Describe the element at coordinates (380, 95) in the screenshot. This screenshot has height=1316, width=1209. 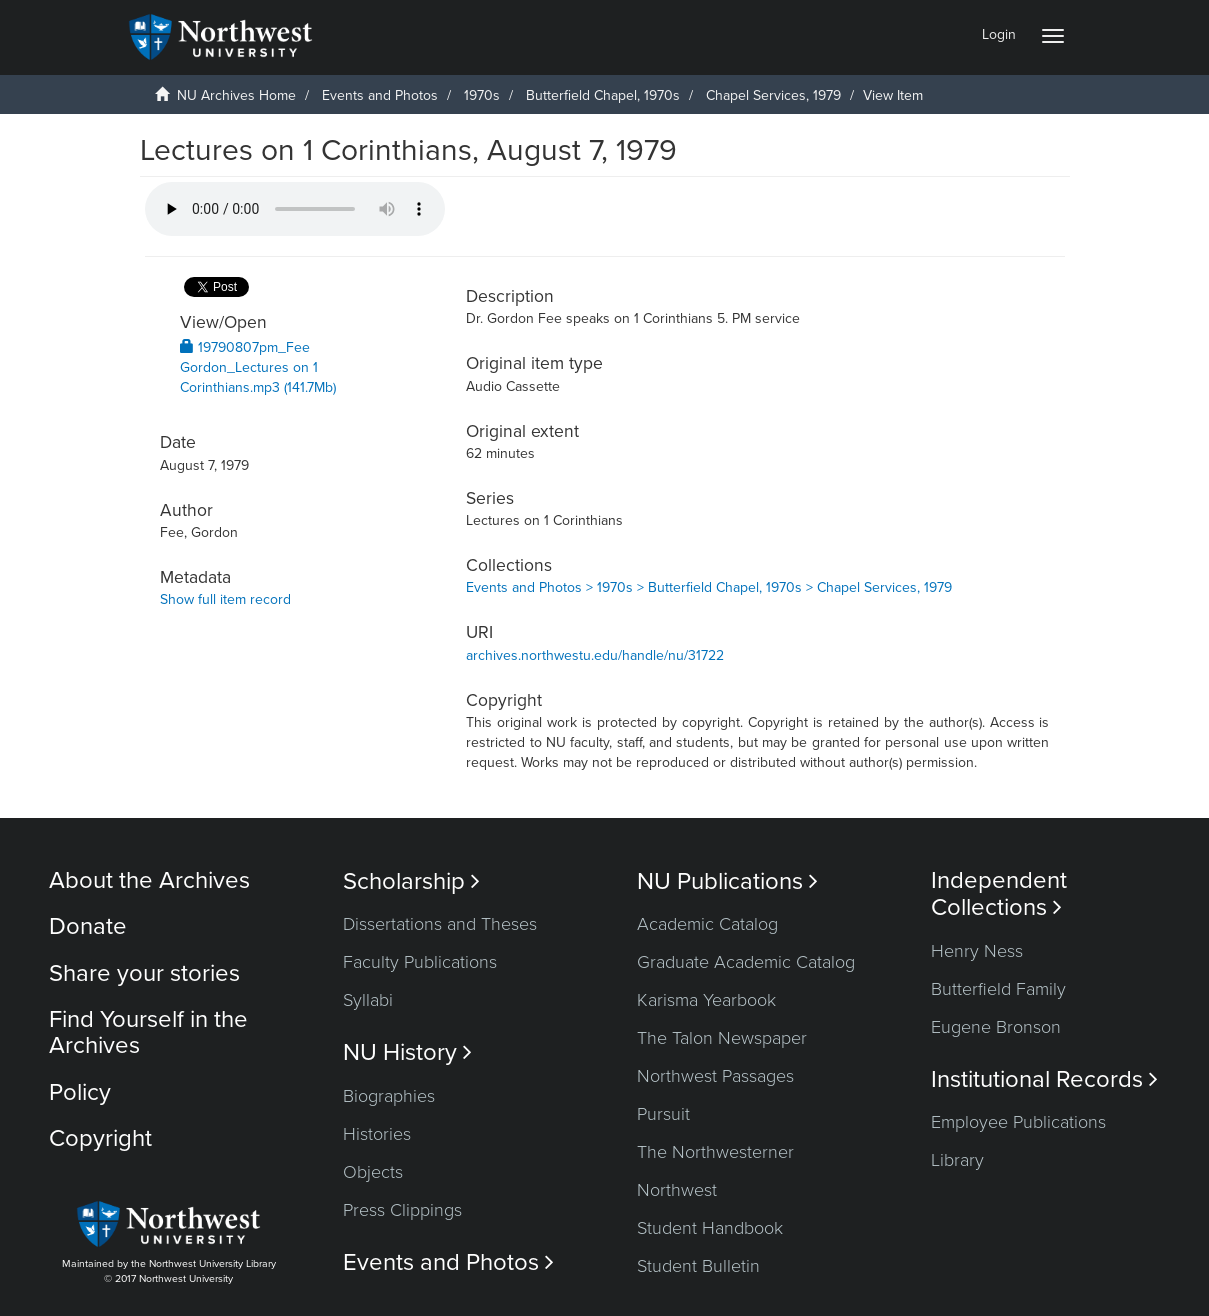
I see `Events and Photos` at that location.